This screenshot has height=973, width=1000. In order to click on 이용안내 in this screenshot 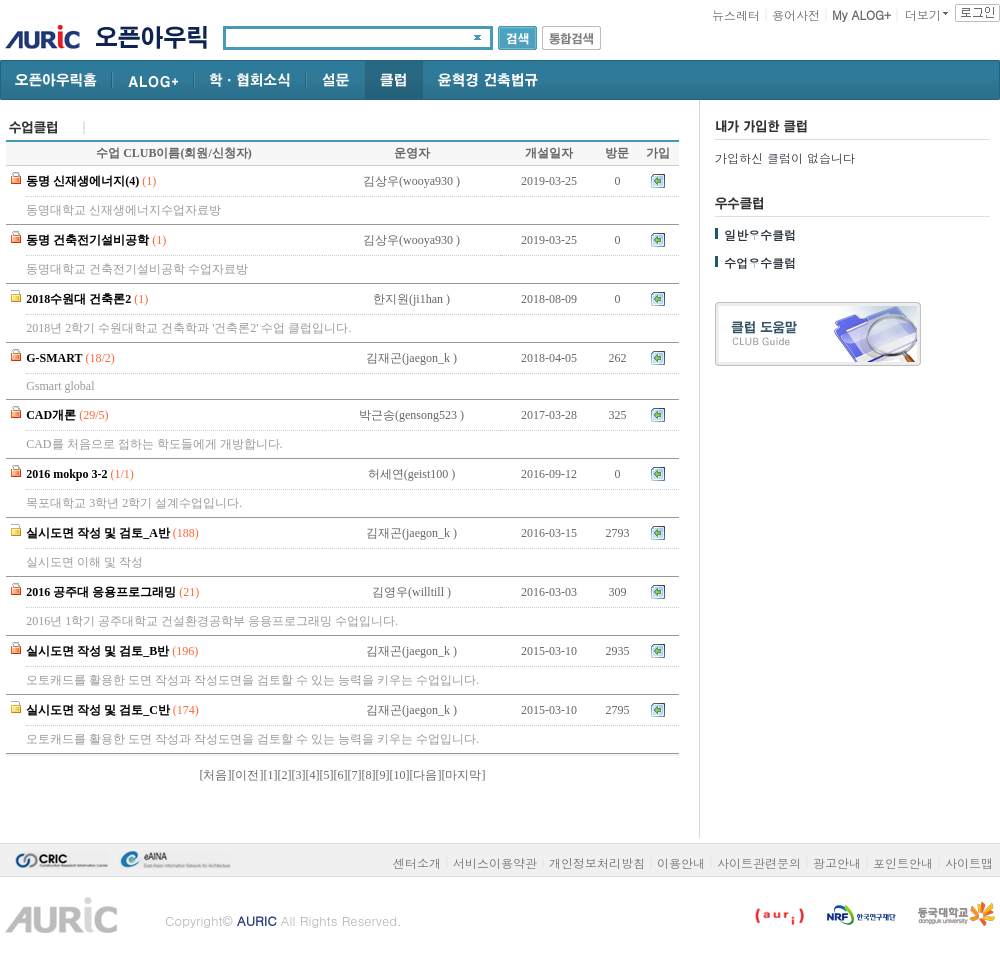, I will do `click(681, 862)`.